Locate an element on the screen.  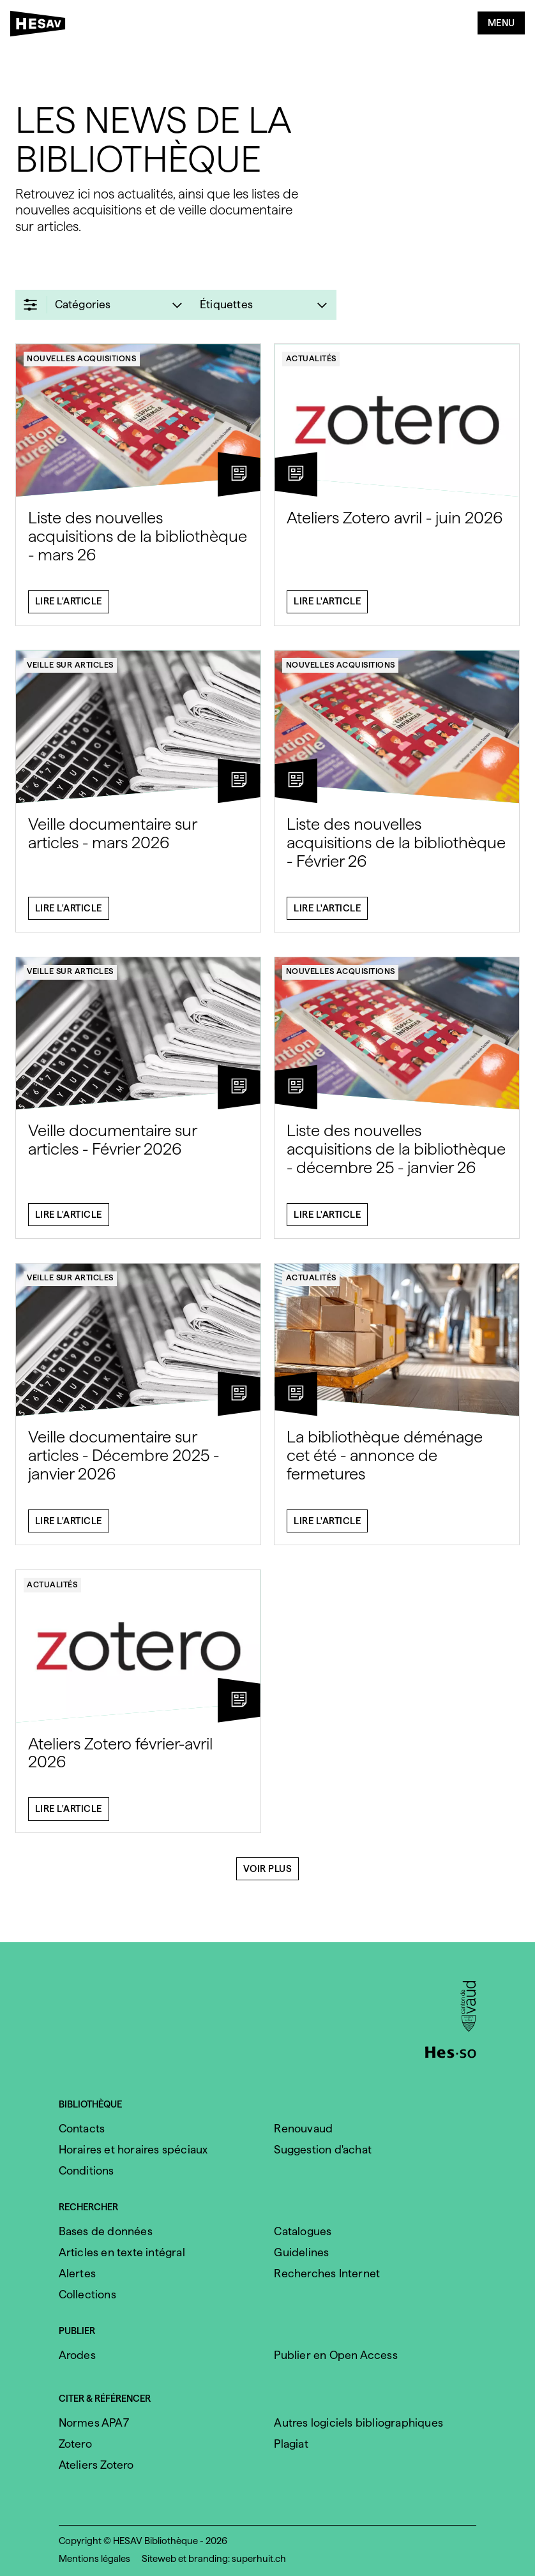
Publier en Open Access is located at coordinates (335, 2355).